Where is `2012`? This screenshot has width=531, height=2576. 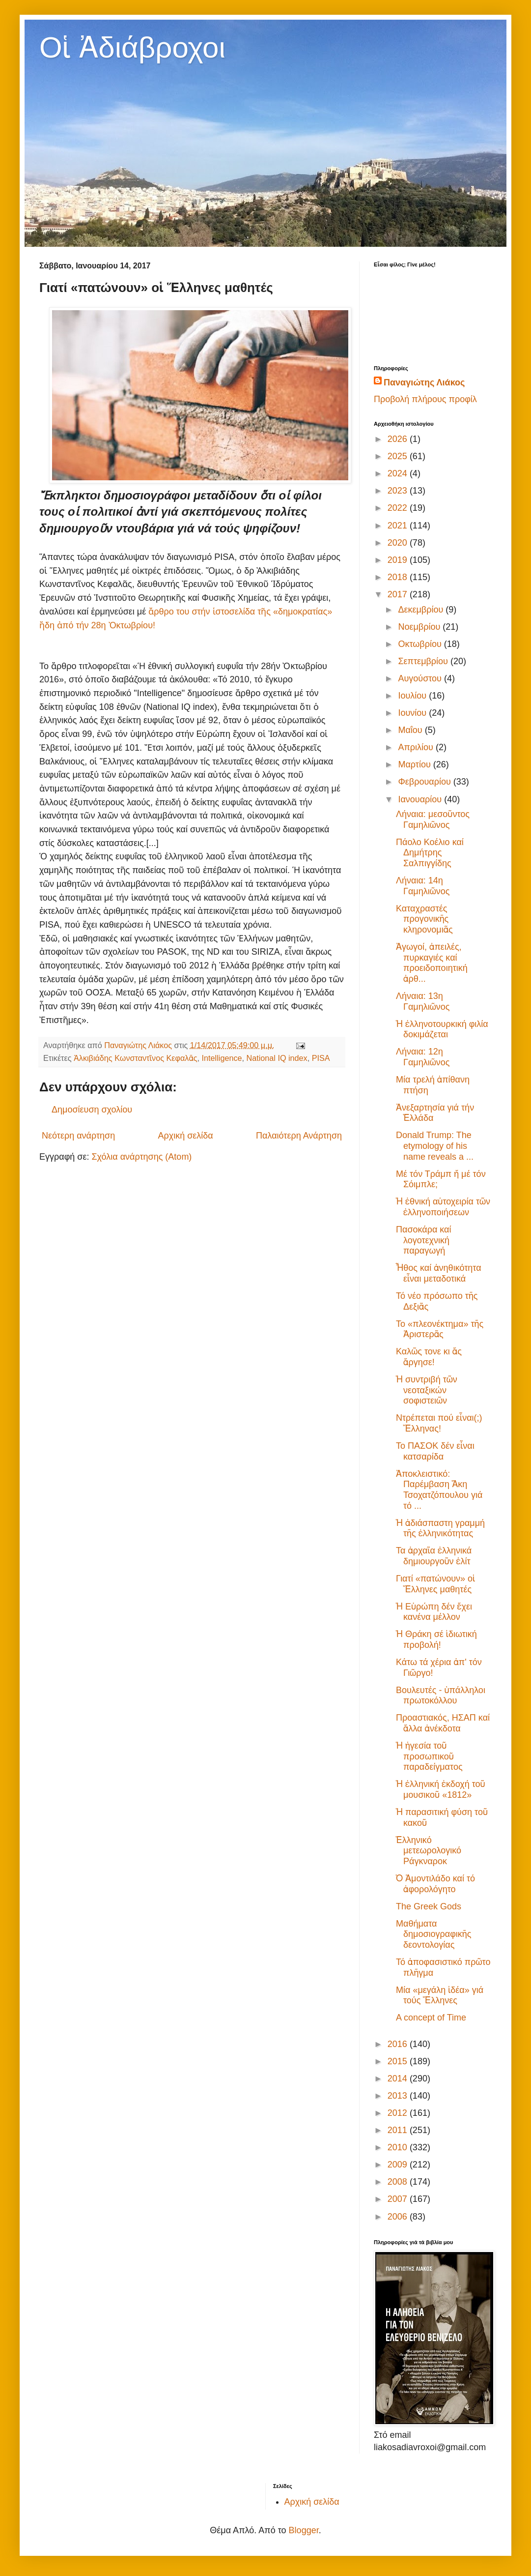 2012 is located at coordinates (399, 2113).